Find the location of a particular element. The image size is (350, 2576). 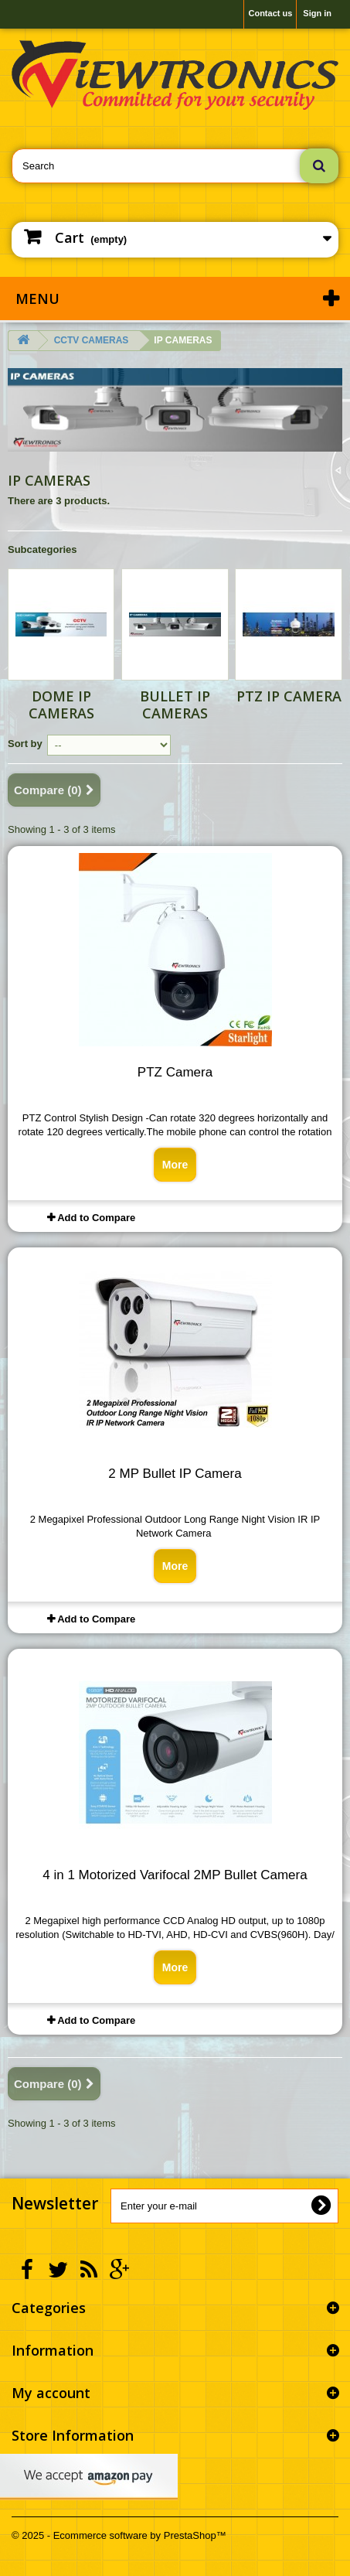

Contact us is located at coordinates (270, 13).